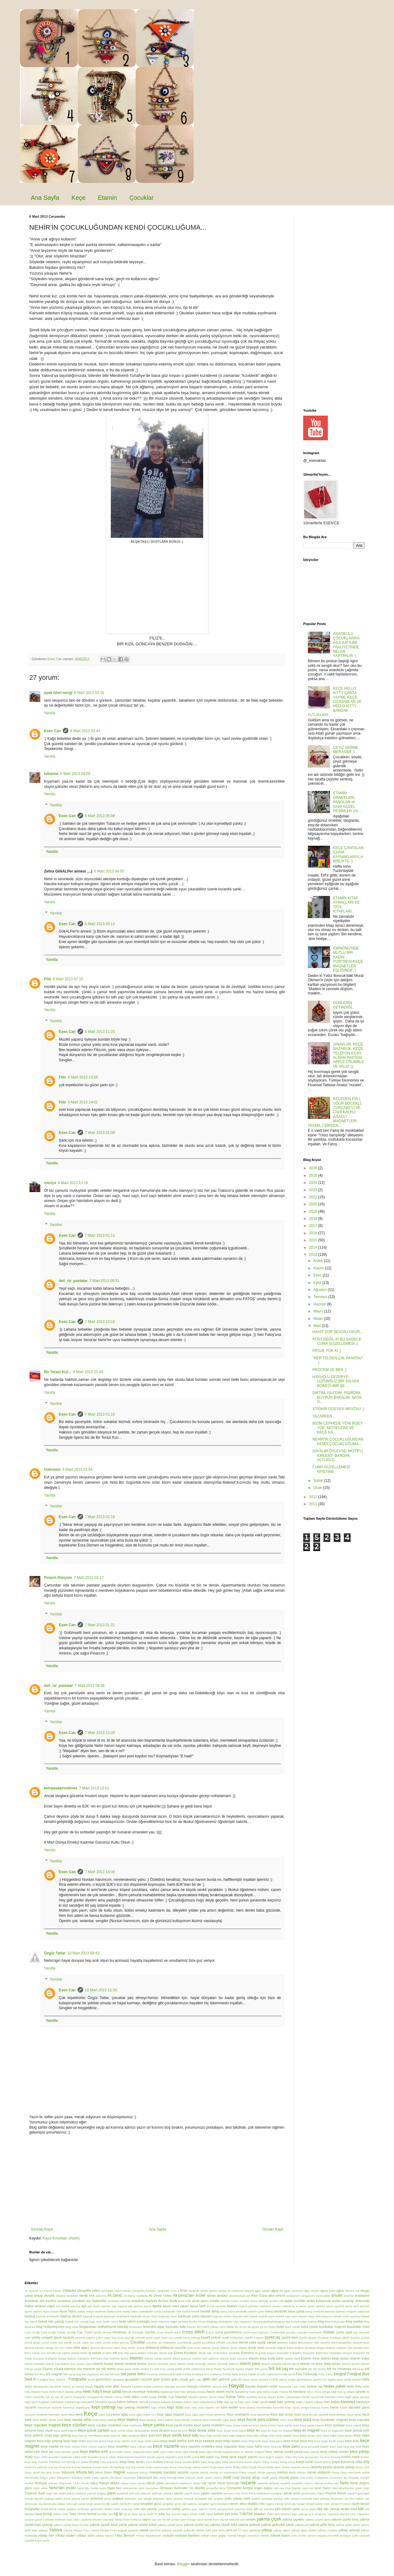  Describe the element at coordinates (100, 924) in the screenshot. I see `6 Mart 2013 05:12` at that location.